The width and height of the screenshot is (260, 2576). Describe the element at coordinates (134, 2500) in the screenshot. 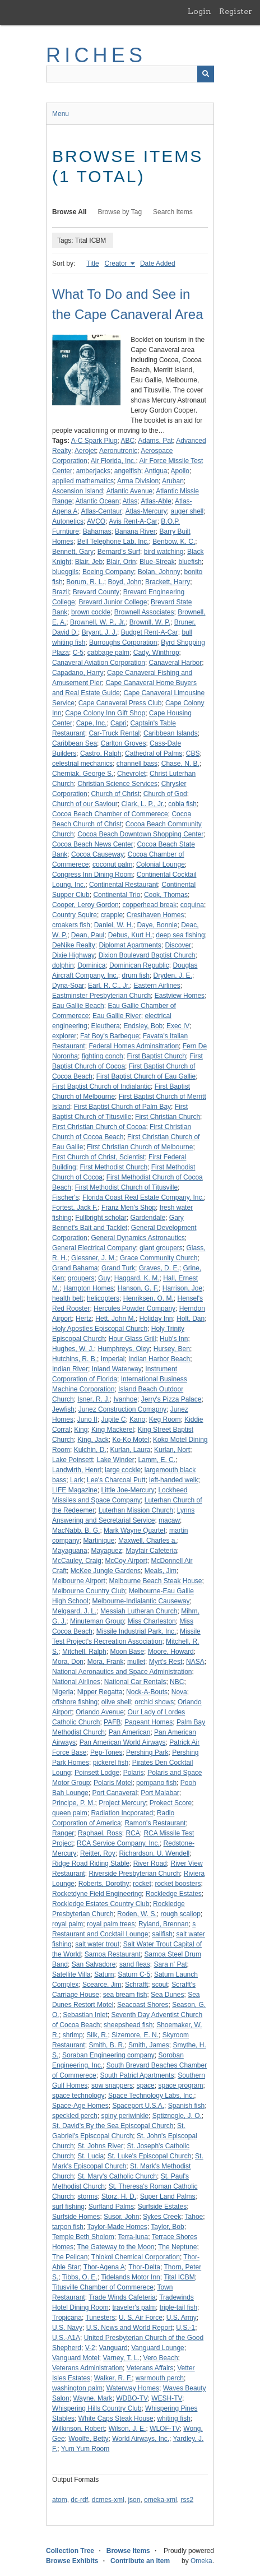

I see `json` at that location.